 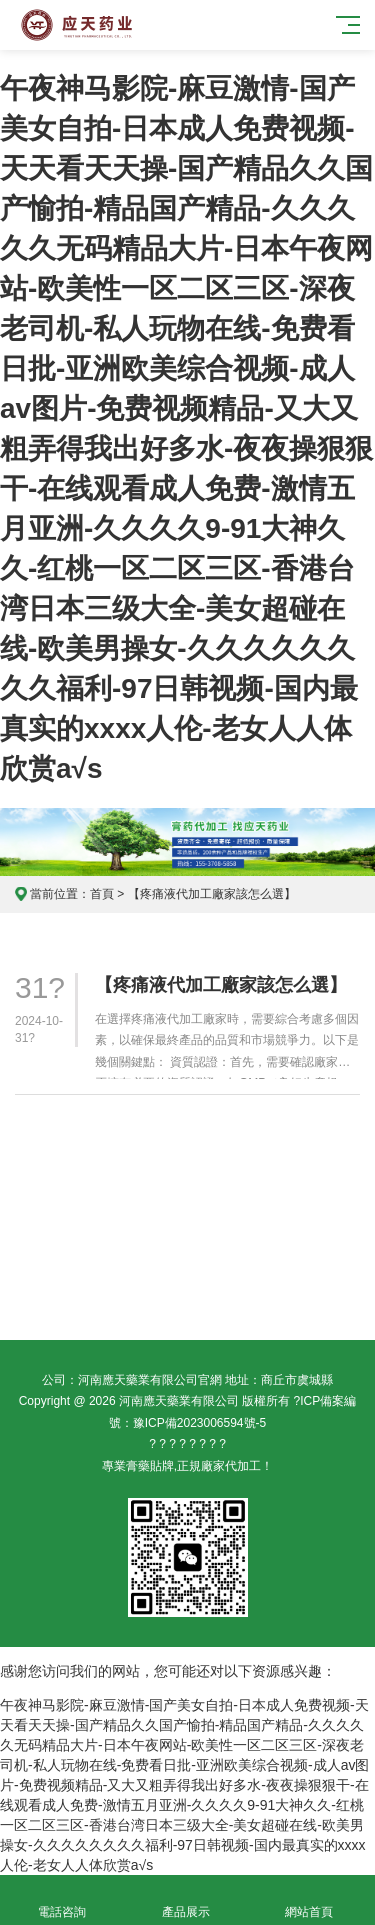 What do you see at coordinates (102, 894) in the screenshot?
I see `首頁` at bounding box center [102, 894].